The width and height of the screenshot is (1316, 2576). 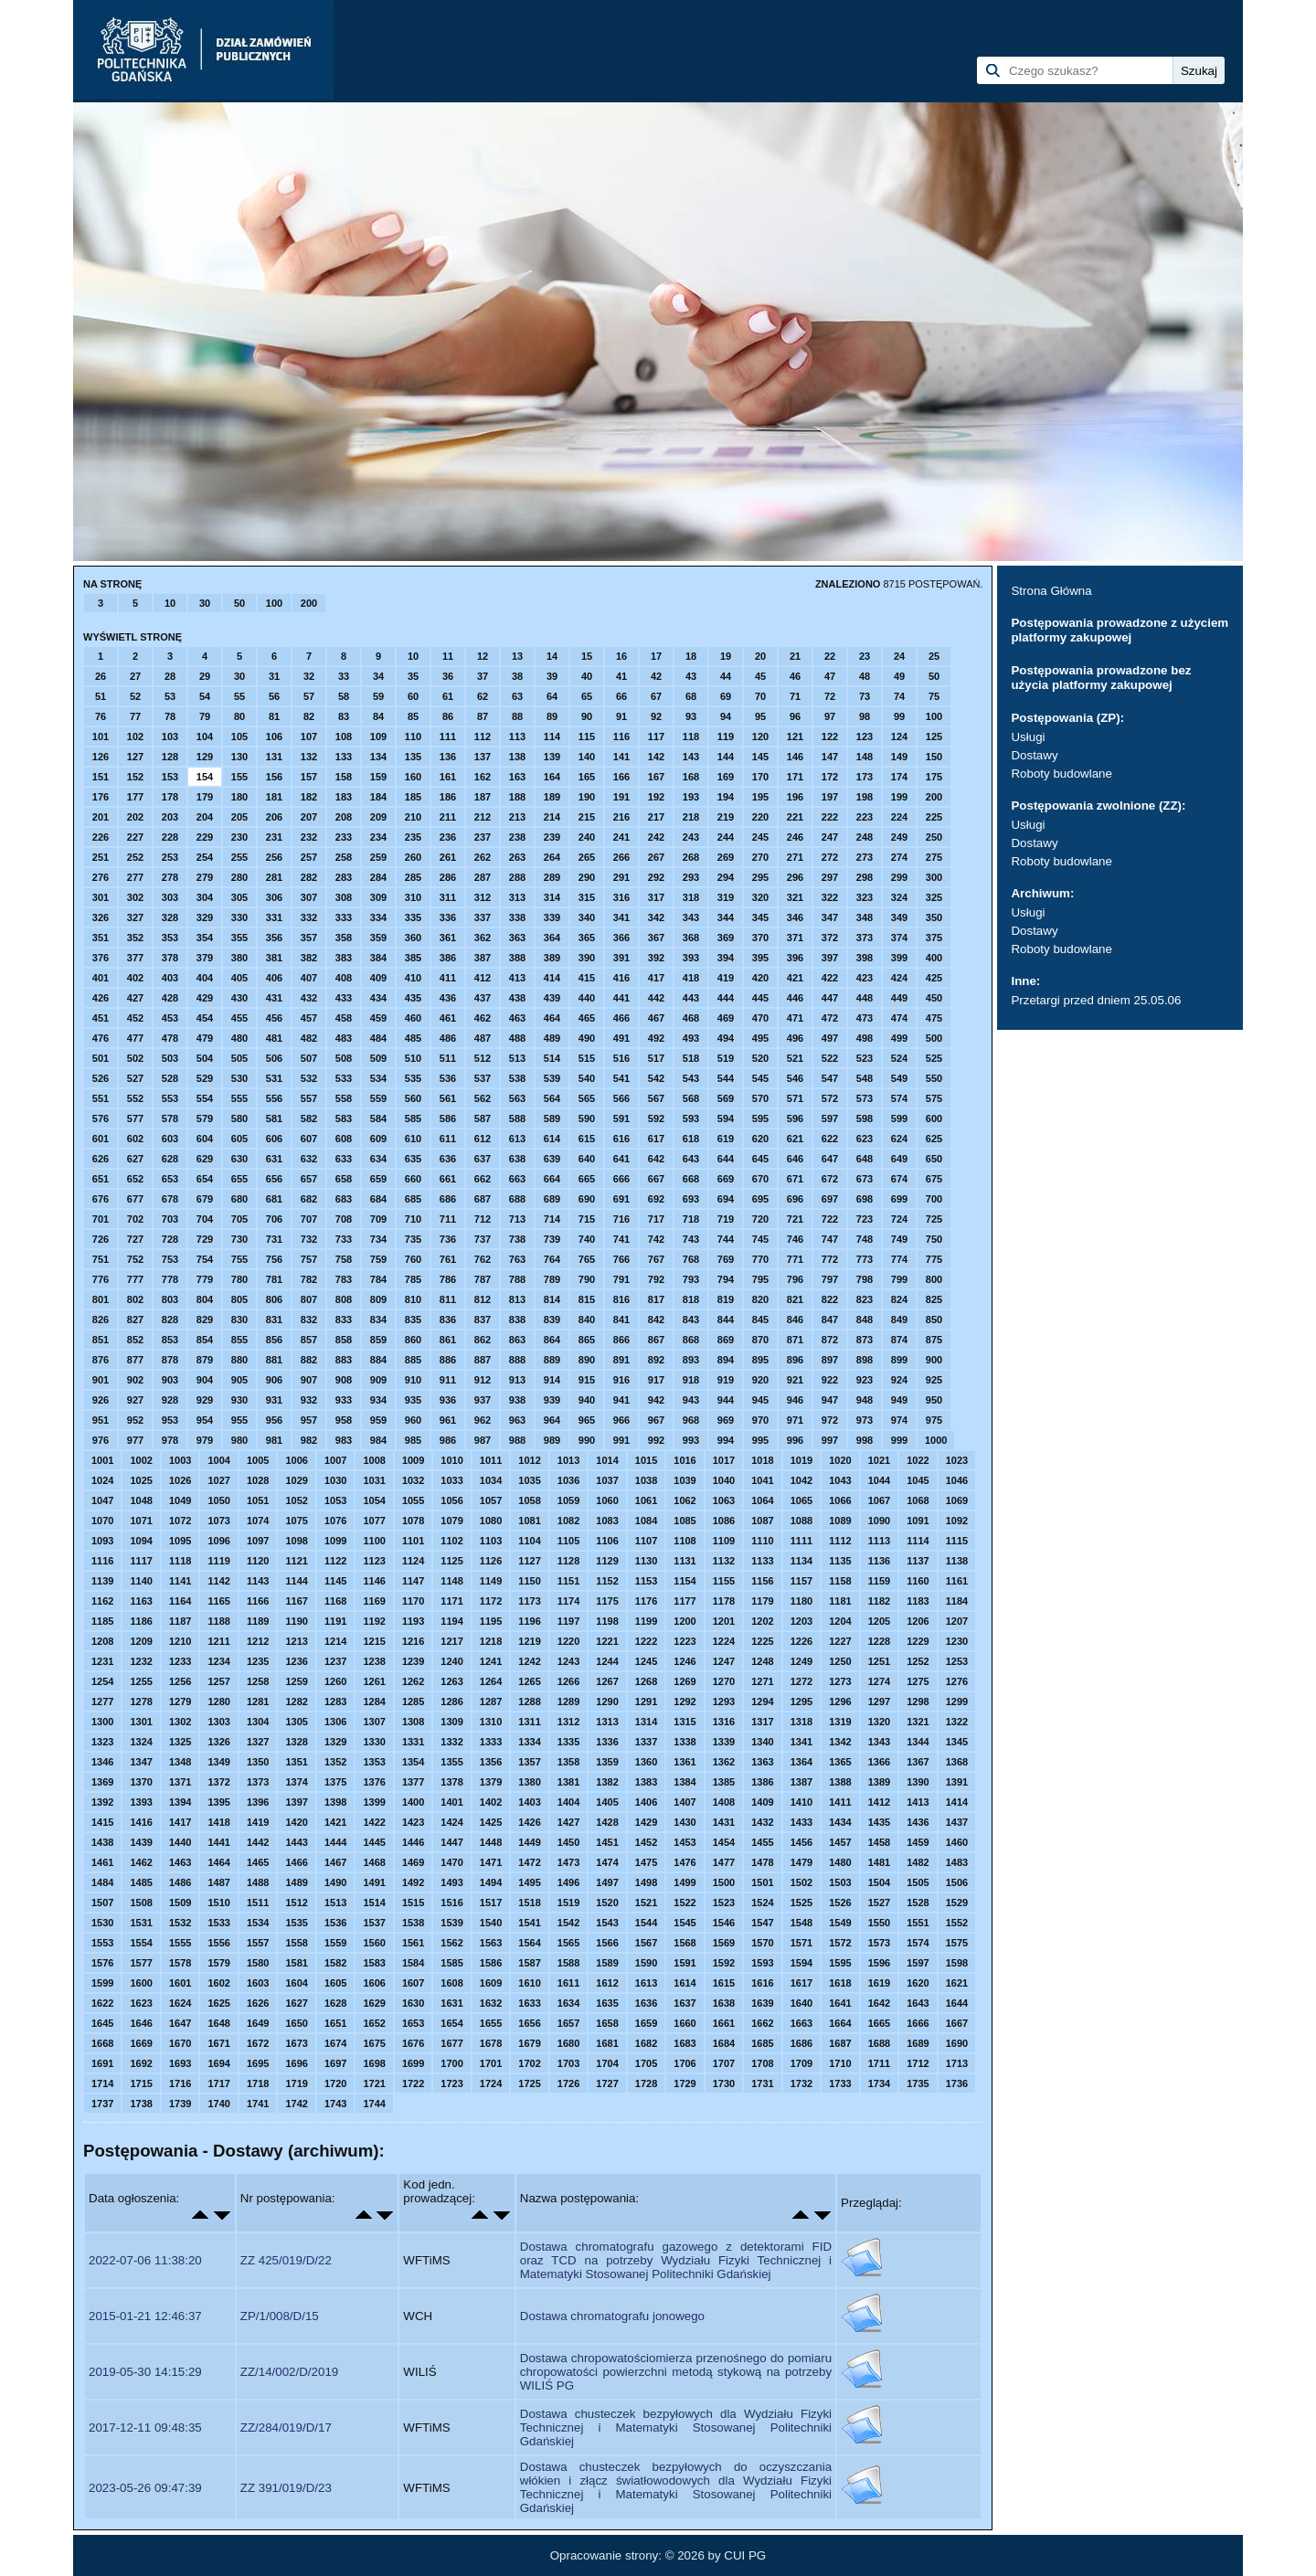 What do you see at coordinates (691, 1359) in the screenshot?
I see `893` at bounding box center [691, 1359].